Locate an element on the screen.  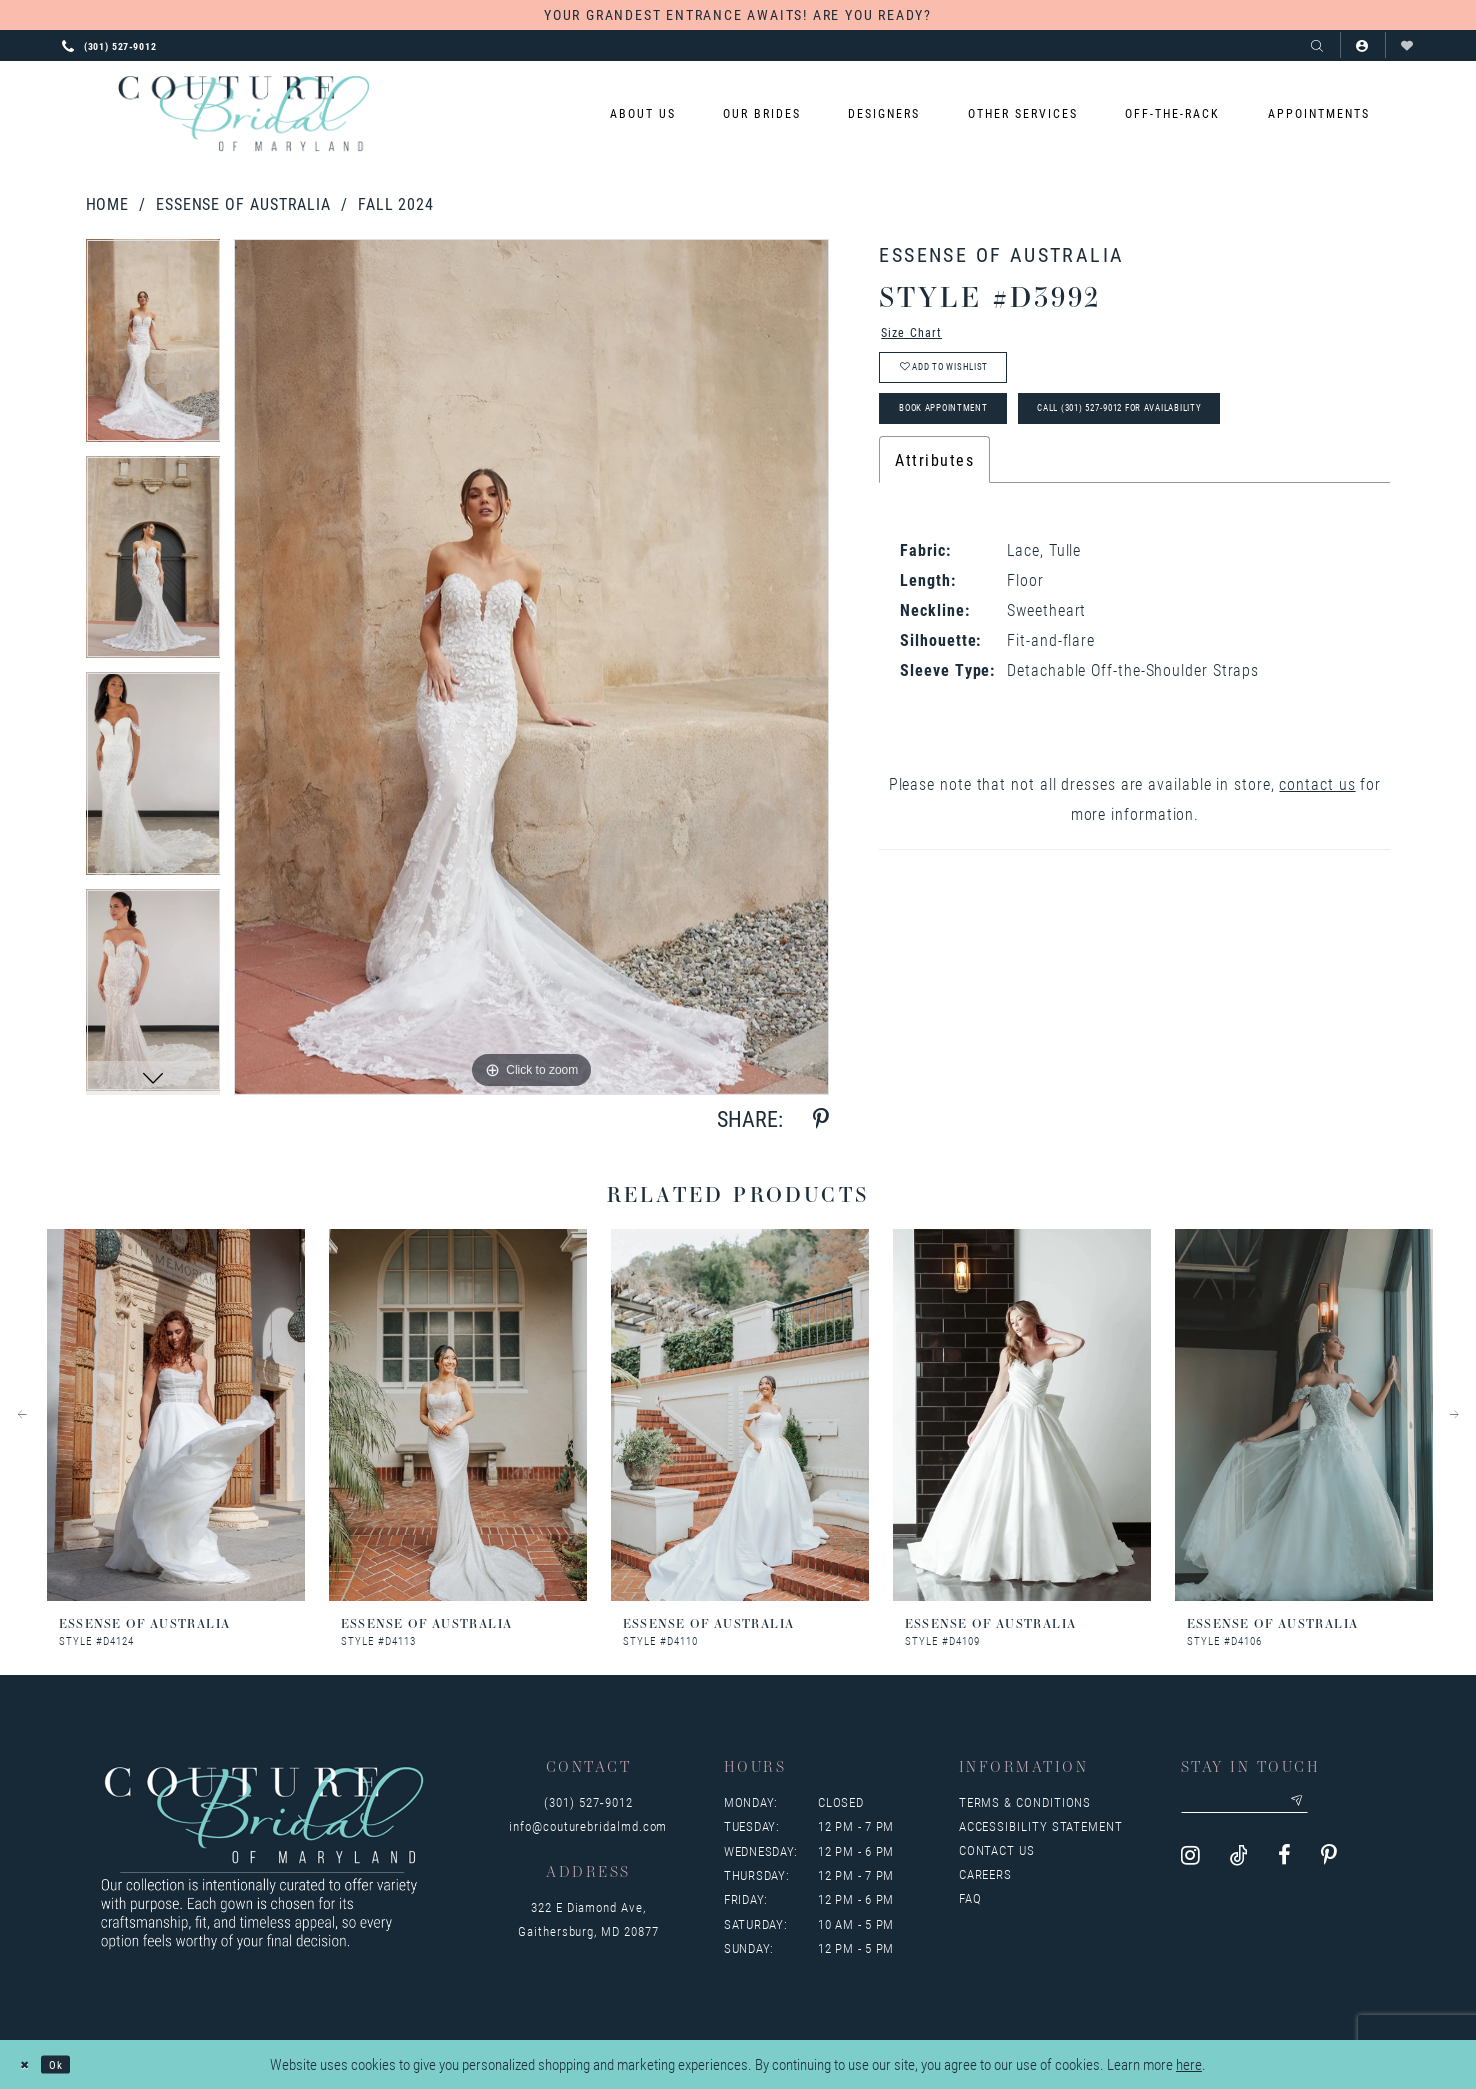
[Close Dialog] is located at coordinates (29, 2064).